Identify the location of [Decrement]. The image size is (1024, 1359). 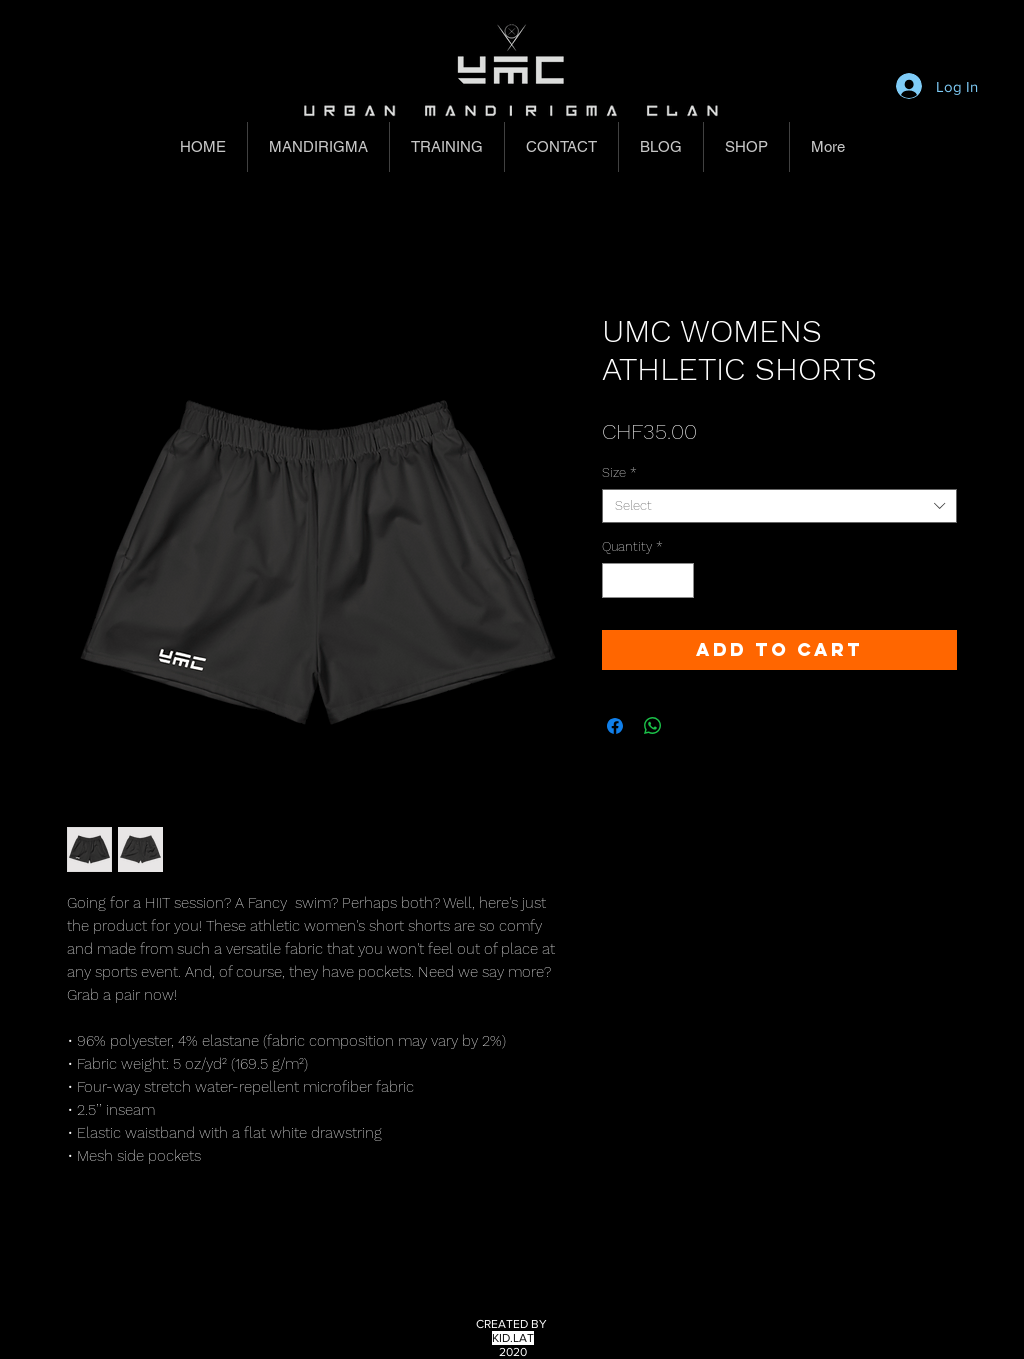
(617, 581).